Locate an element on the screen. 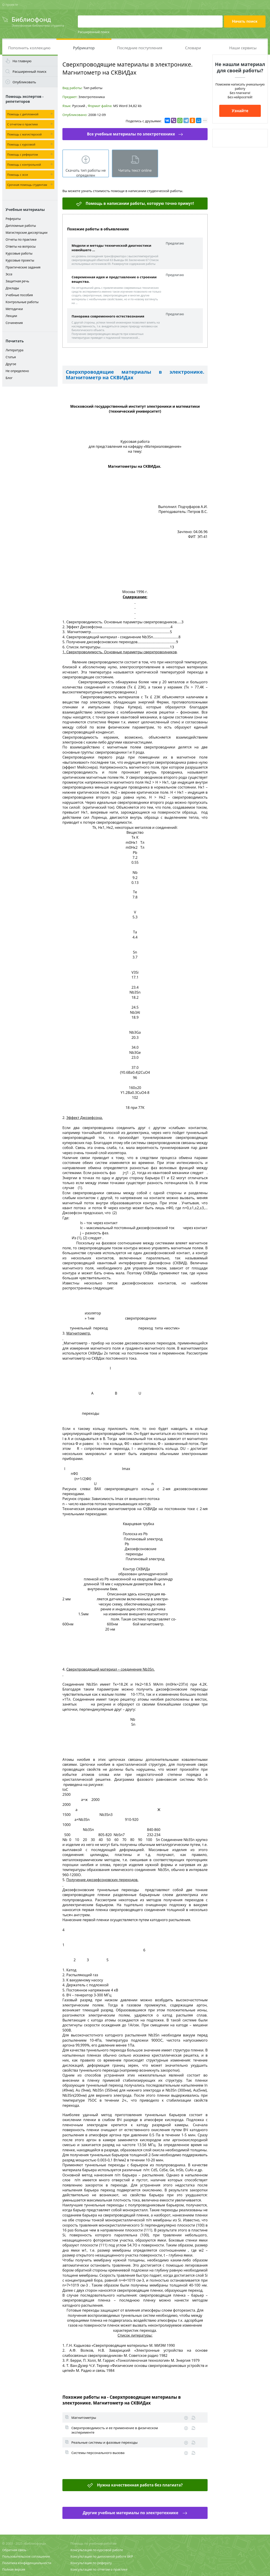  Реальные системы и фазовые переходы is located at coordinates (104, 2442).